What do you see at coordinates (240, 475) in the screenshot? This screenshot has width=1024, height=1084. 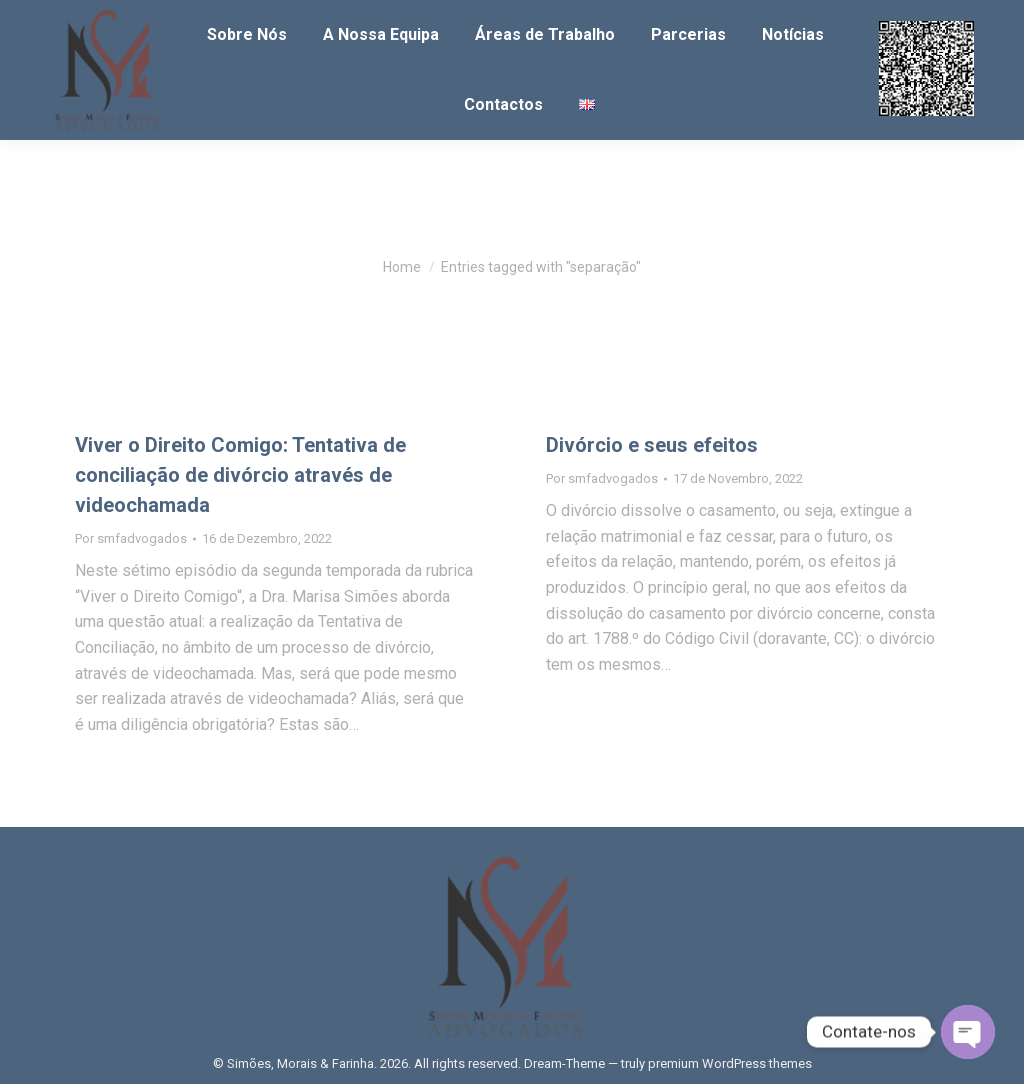 I see `Viver o Direito Comigo: Tentativa de conciliação de divórcio através de videochamada` at bounding box center [240, 475].